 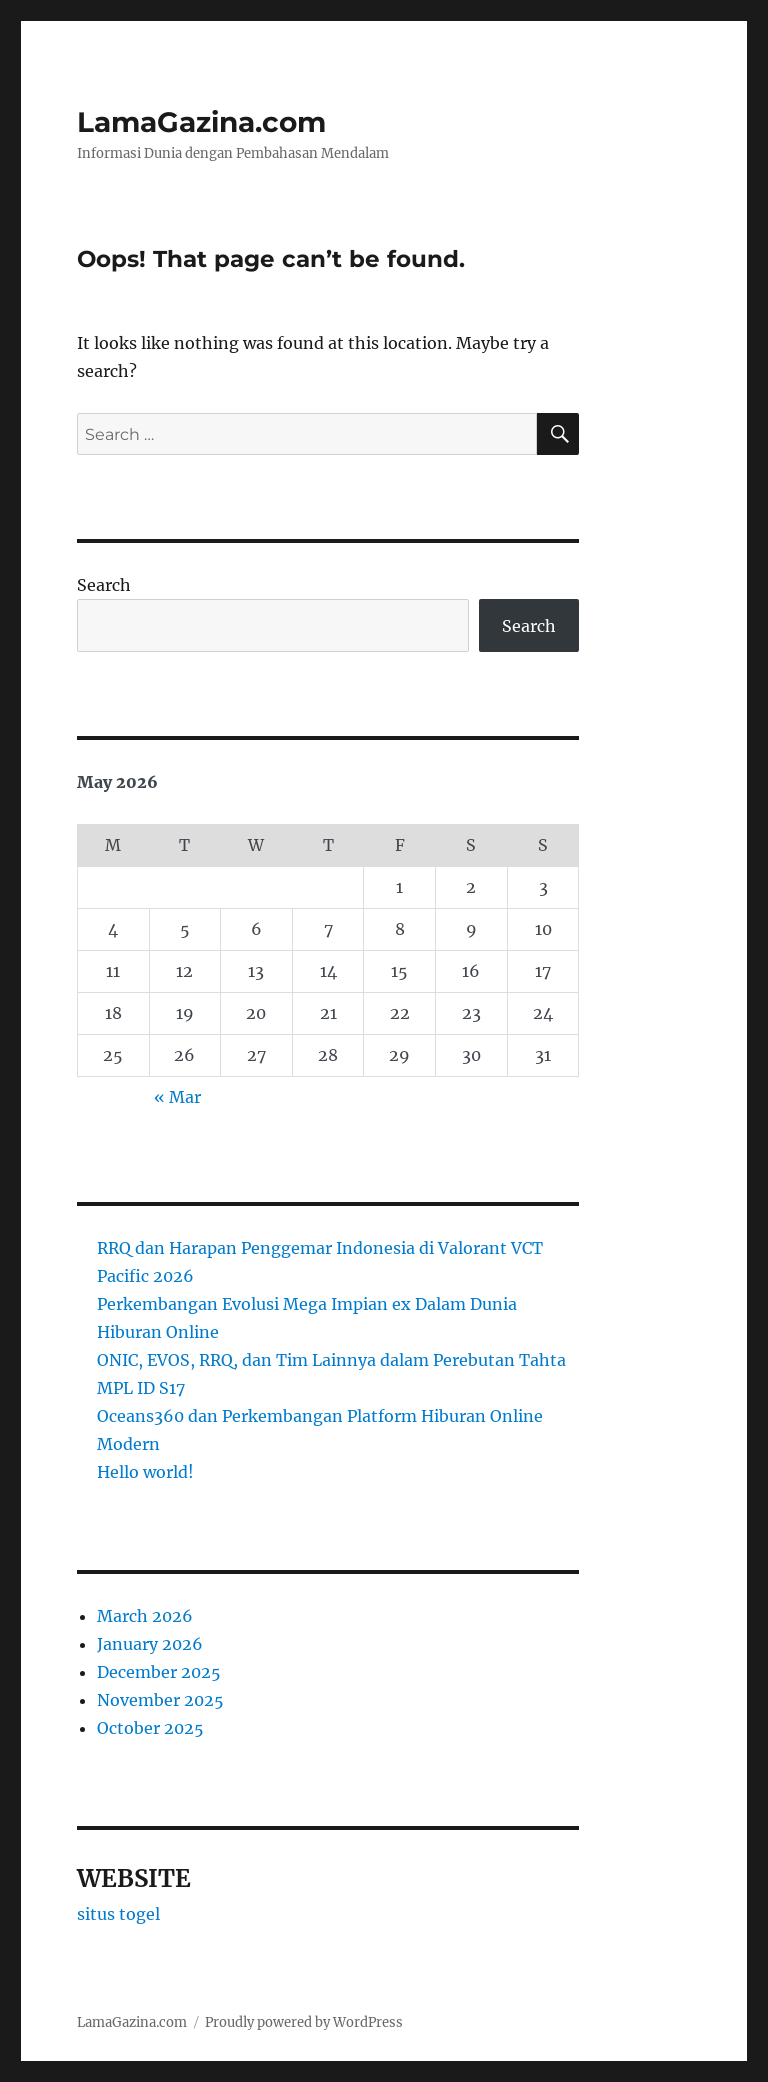 What do you see at coordinates (145, 1472) in the screenshot?
I see `Hello world!` at bounding box center [145, 1472].